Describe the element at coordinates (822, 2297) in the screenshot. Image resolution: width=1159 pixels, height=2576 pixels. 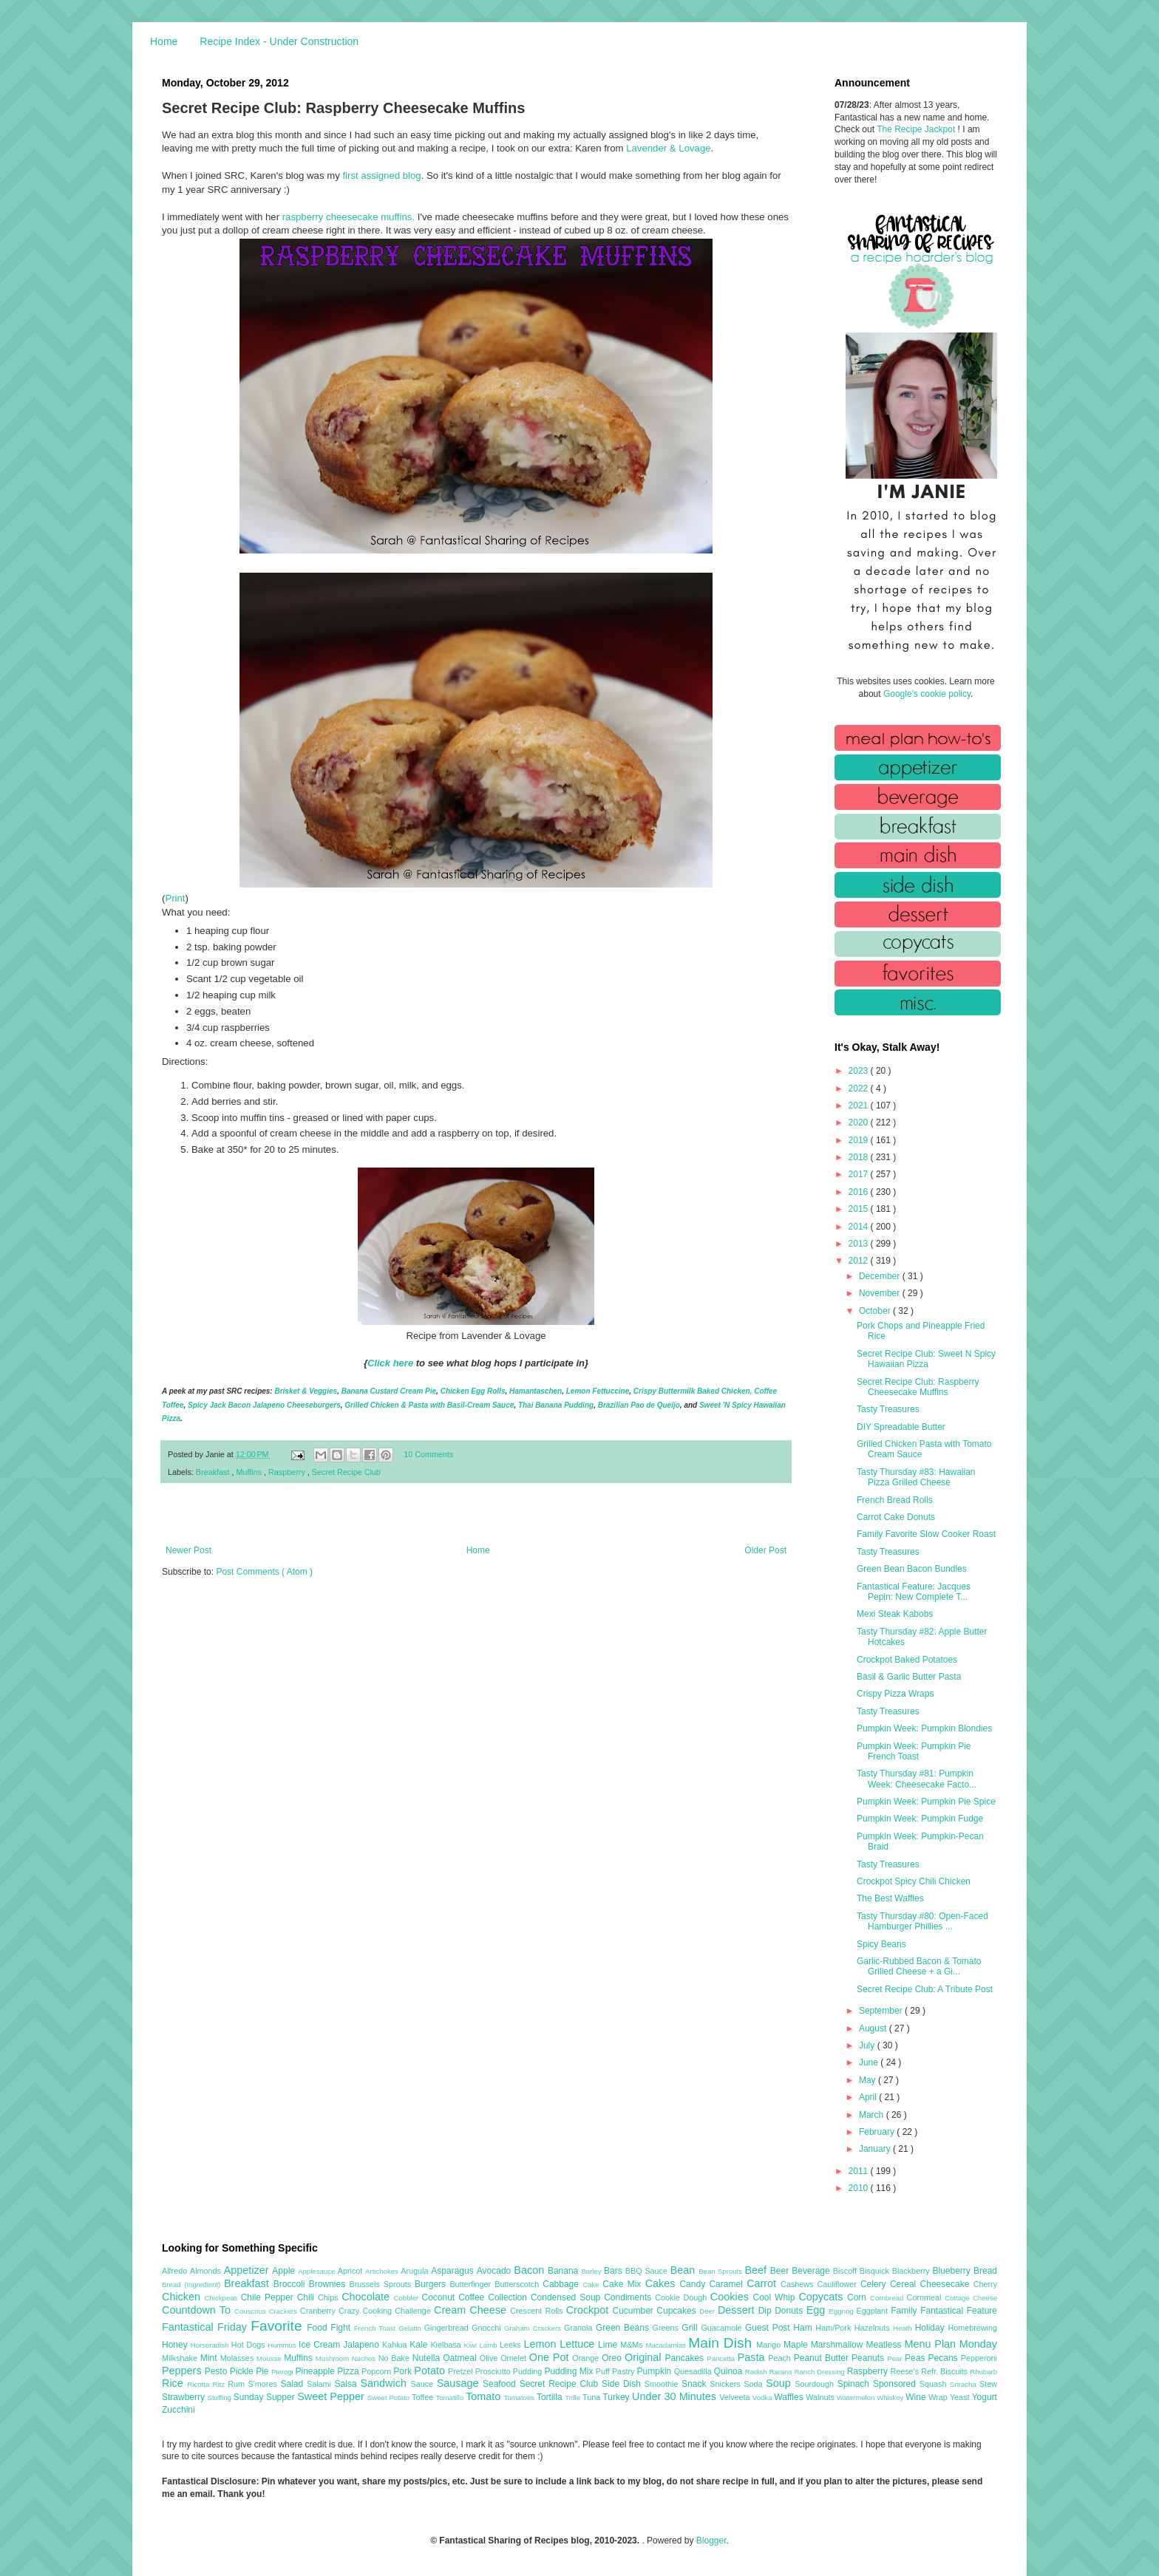
I see `Copycats` at that location.